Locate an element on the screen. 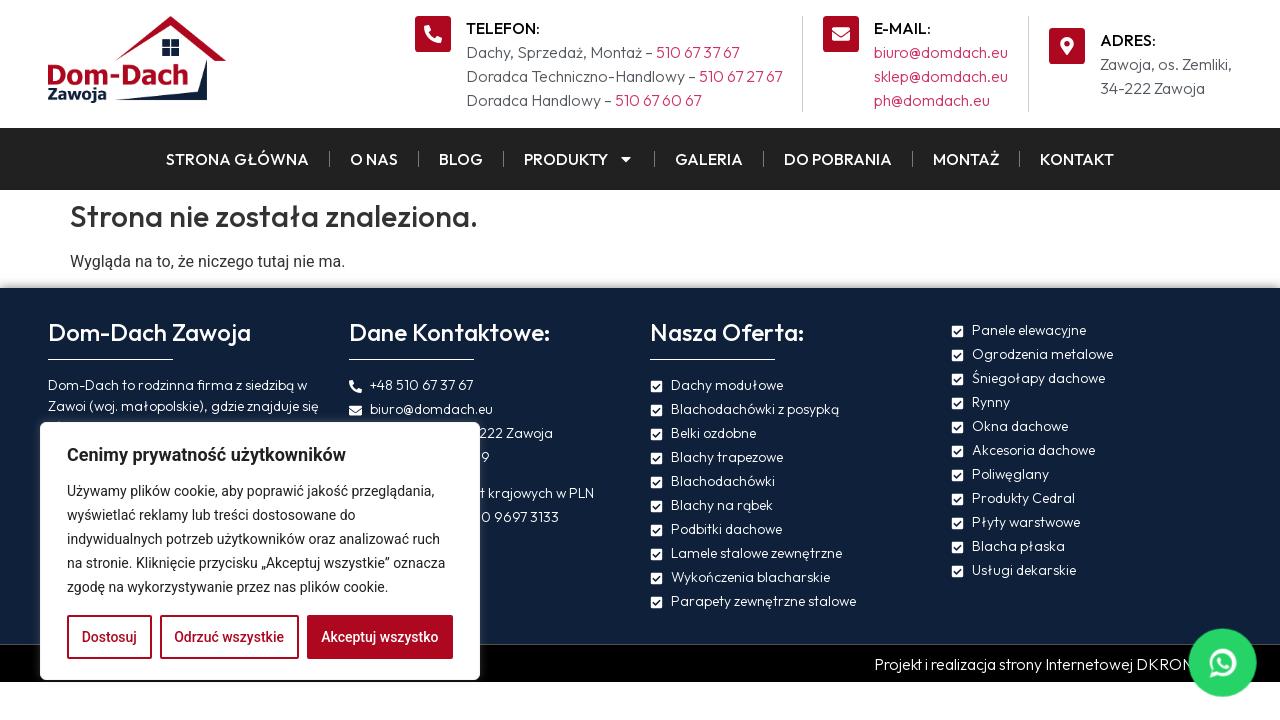  510 67 27 67 is located at coordinates (740, 76).